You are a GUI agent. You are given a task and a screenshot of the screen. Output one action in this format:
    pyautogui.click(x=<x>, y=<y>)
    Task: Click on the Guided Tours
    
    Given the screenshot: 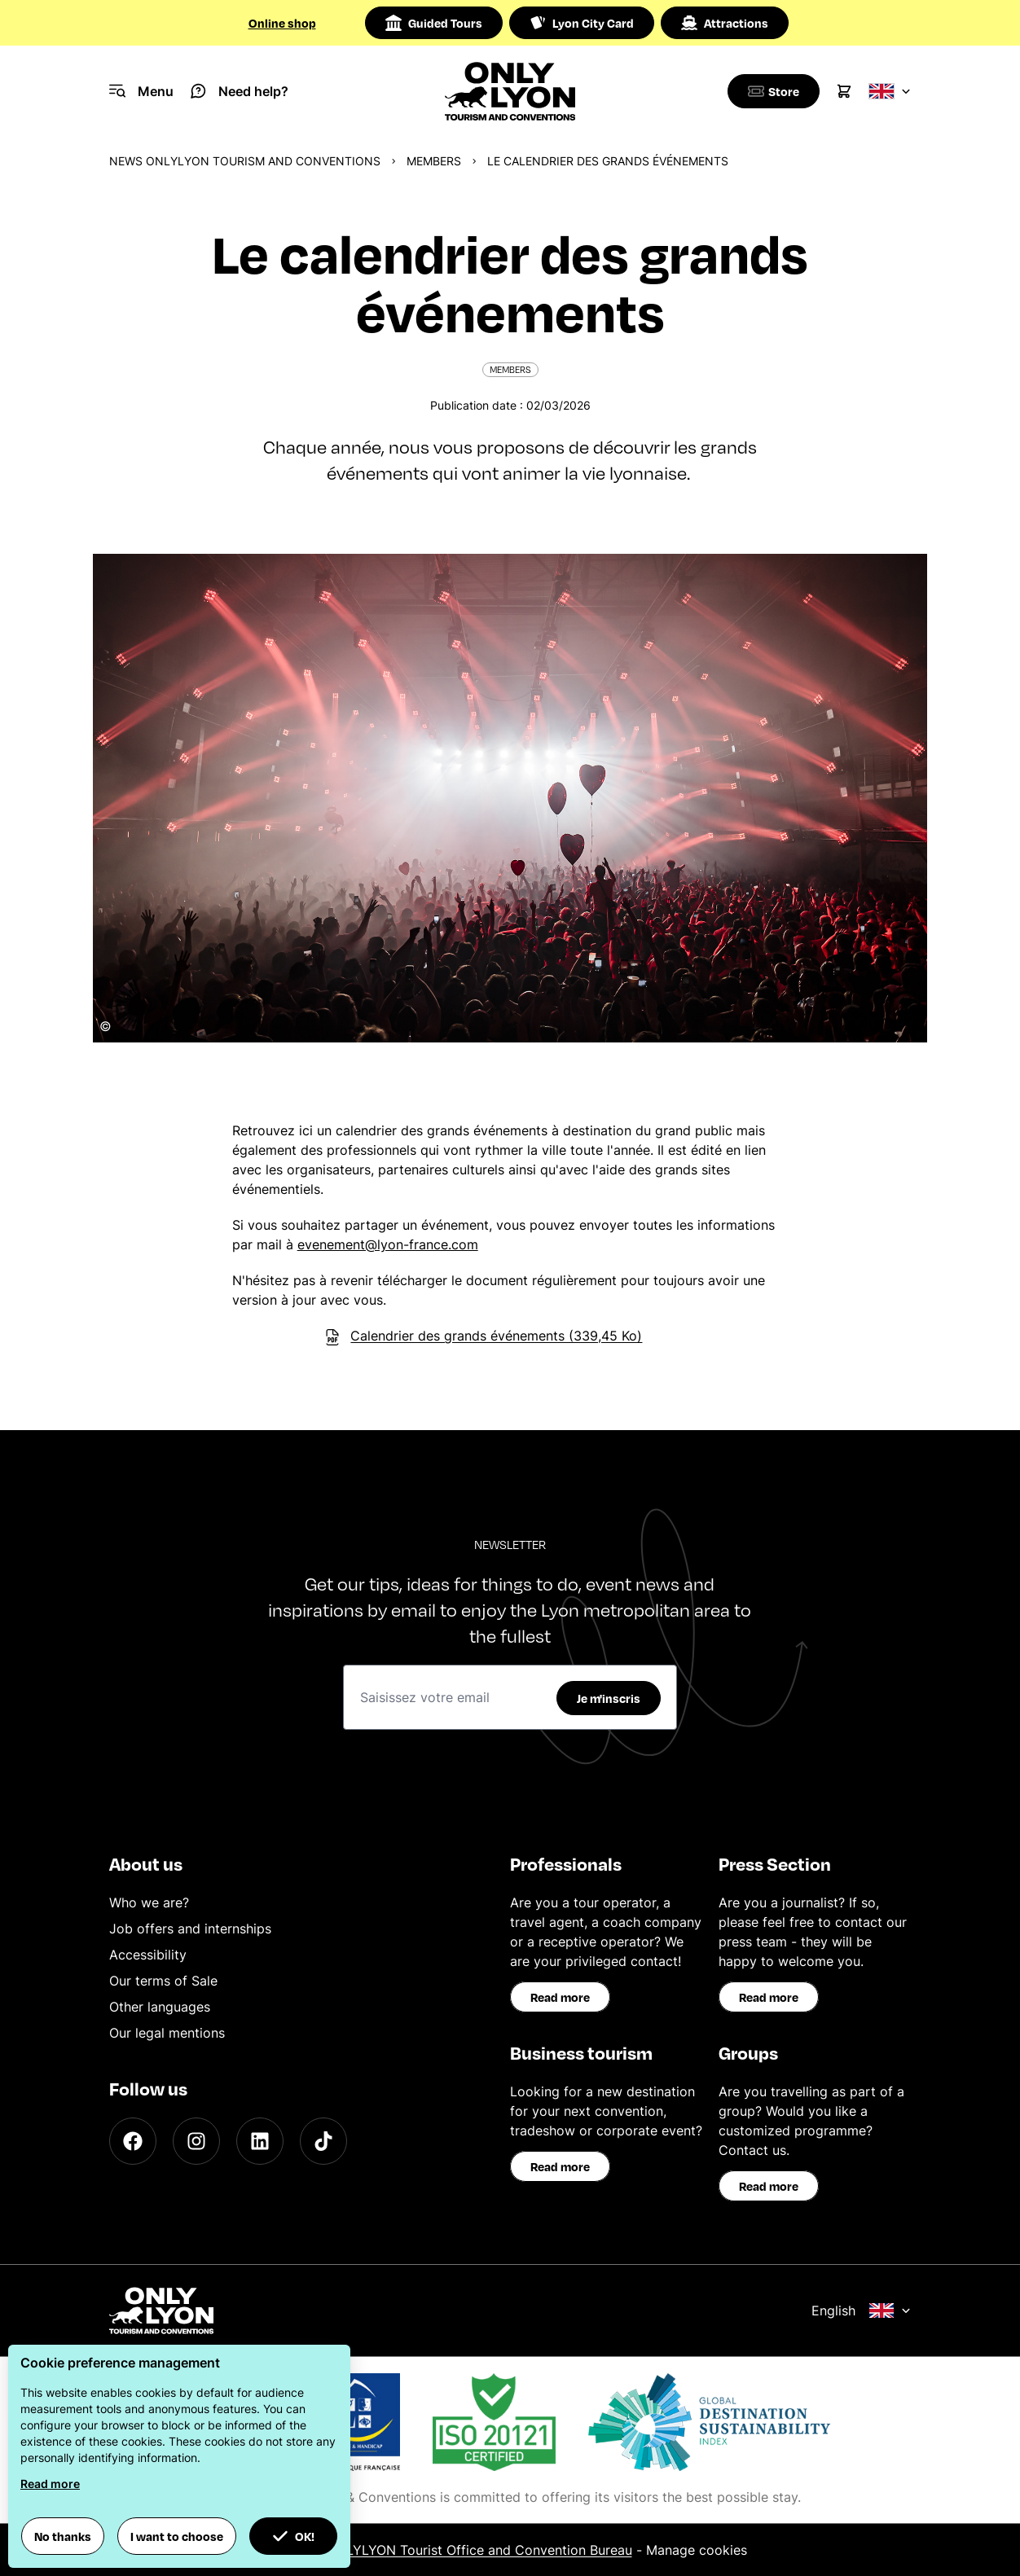 What is the action you would take?
    pyautogui.click(x=433, y=23)
    